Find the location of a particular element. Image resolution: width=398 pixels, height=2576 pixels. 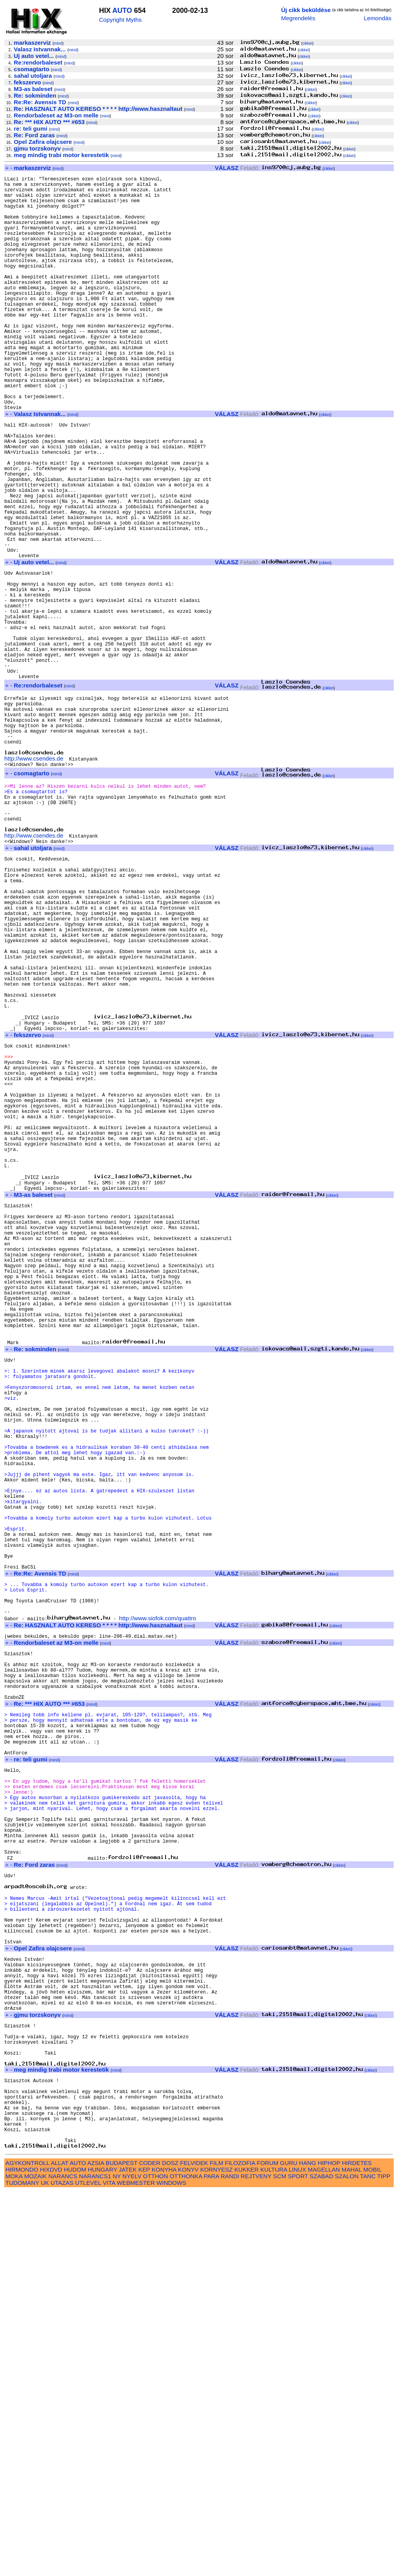

MAGELLAN is located at coordinates (324, 2554).